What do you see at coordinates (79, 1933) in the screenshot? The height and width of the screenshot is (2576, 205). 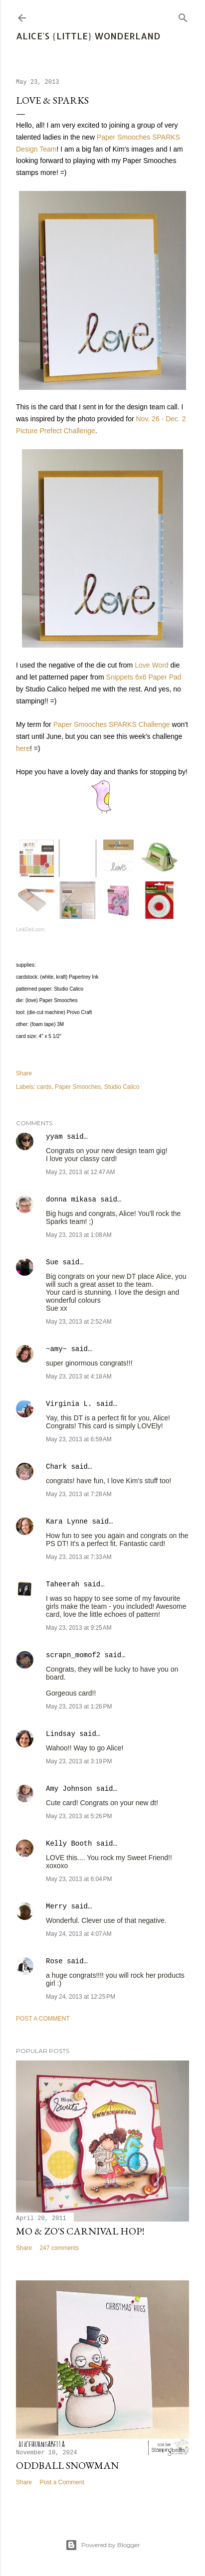 I see `May 24, 2013 at 4:07 AM` at bounding box center [79, 1933].